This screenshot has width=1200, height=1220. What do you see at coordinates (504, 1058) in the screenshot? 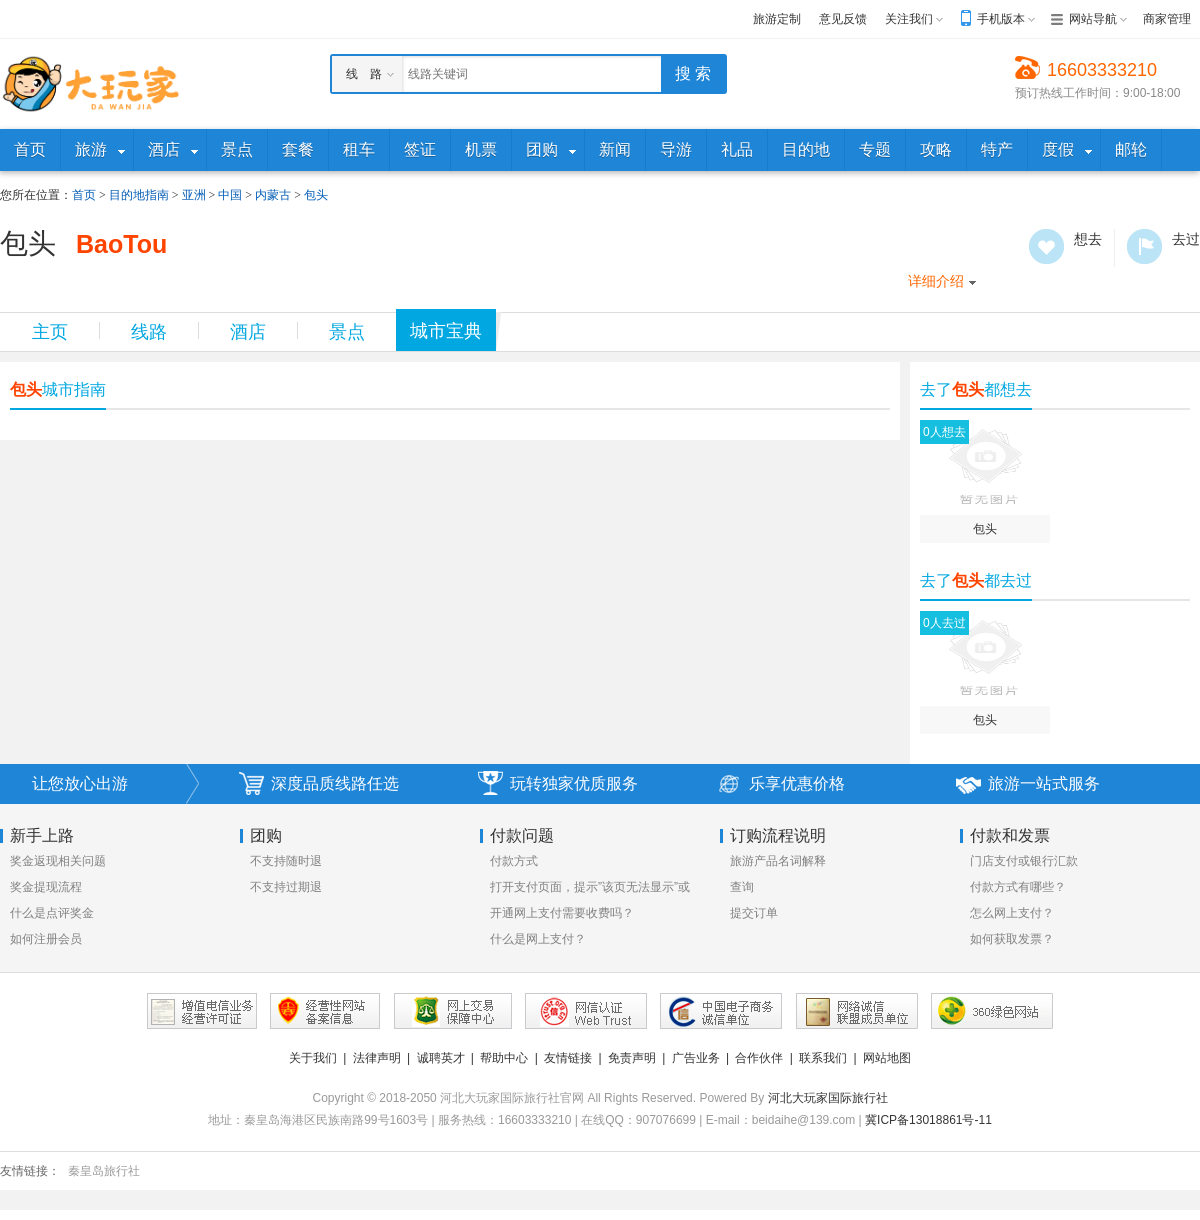
I see `帮助中心` at bounding box center [504, 1058].